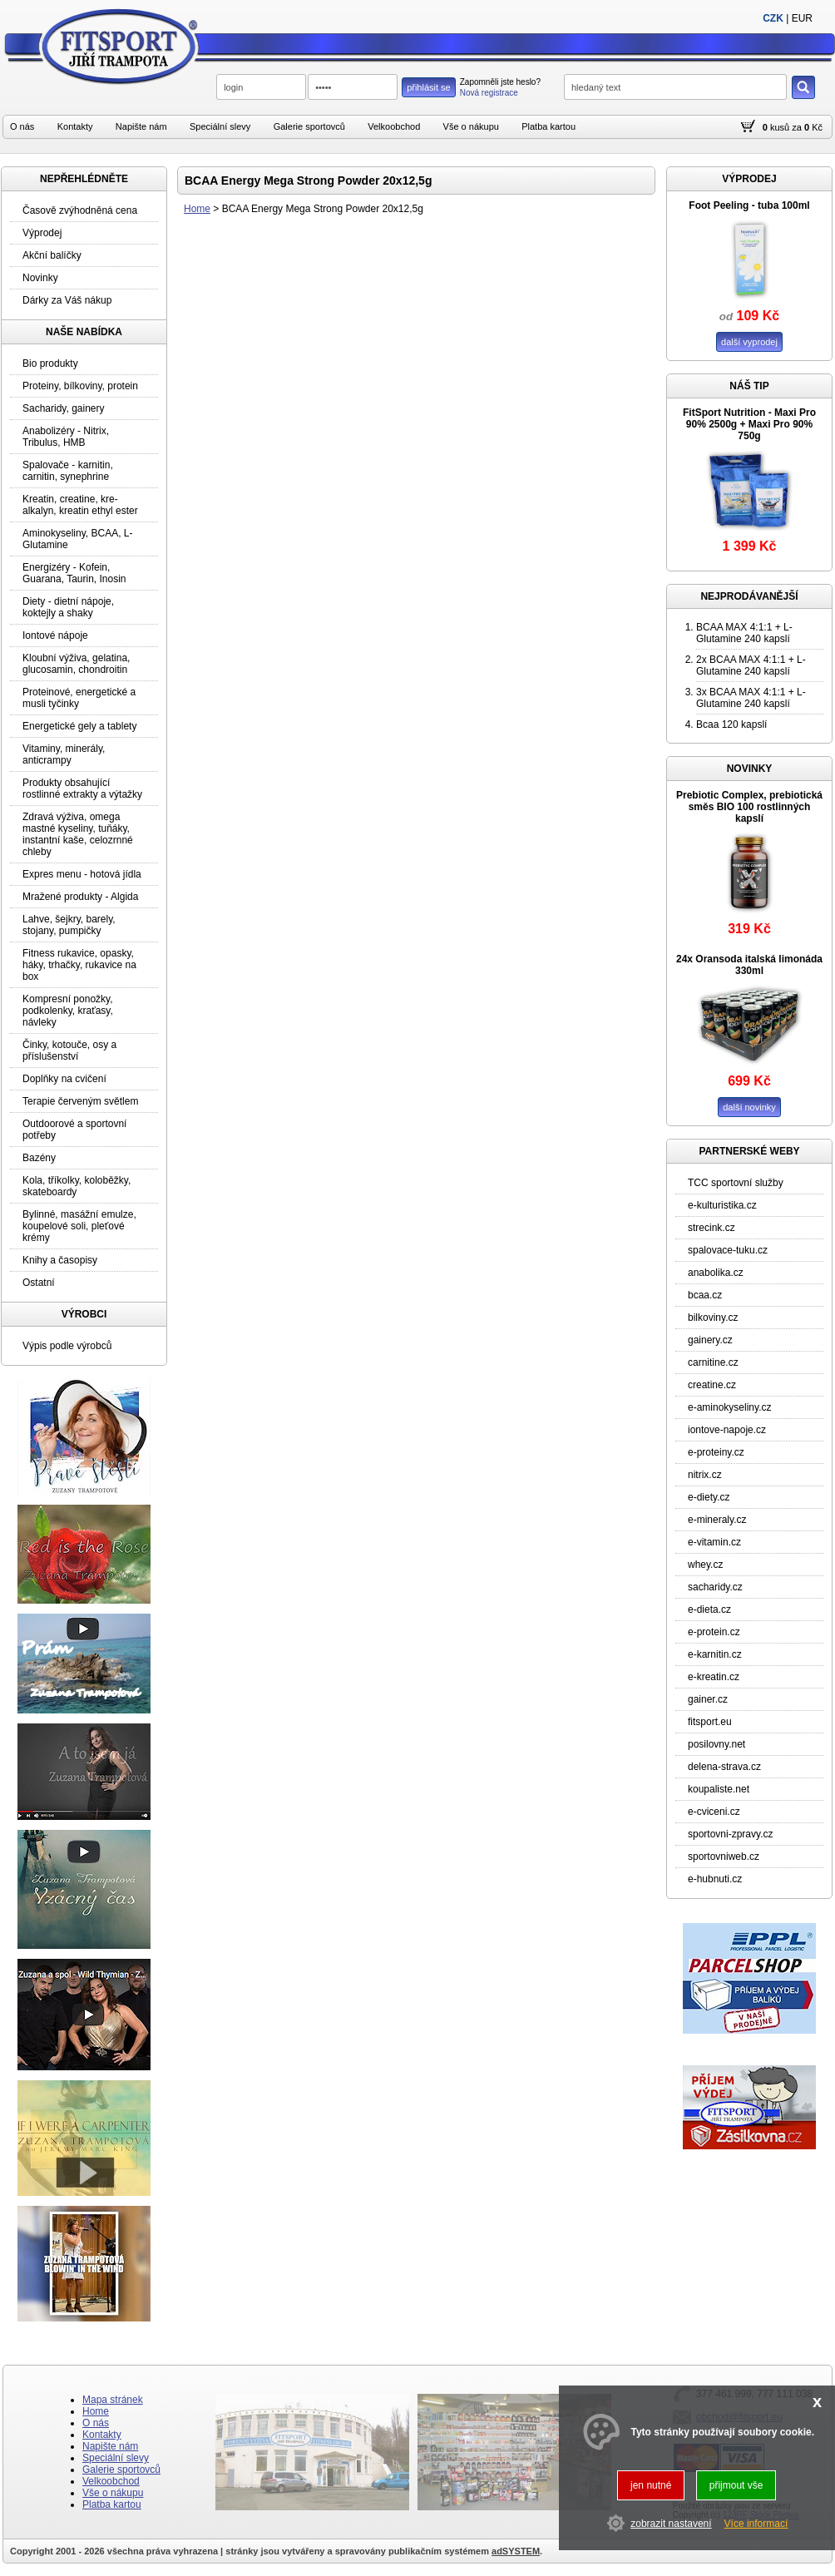 This screenshot has height=2576, width=835. What do you see at coordinates (55, 635) in the screenshot?
I see `Iontové nápoje` at bounding box center [55, 635].